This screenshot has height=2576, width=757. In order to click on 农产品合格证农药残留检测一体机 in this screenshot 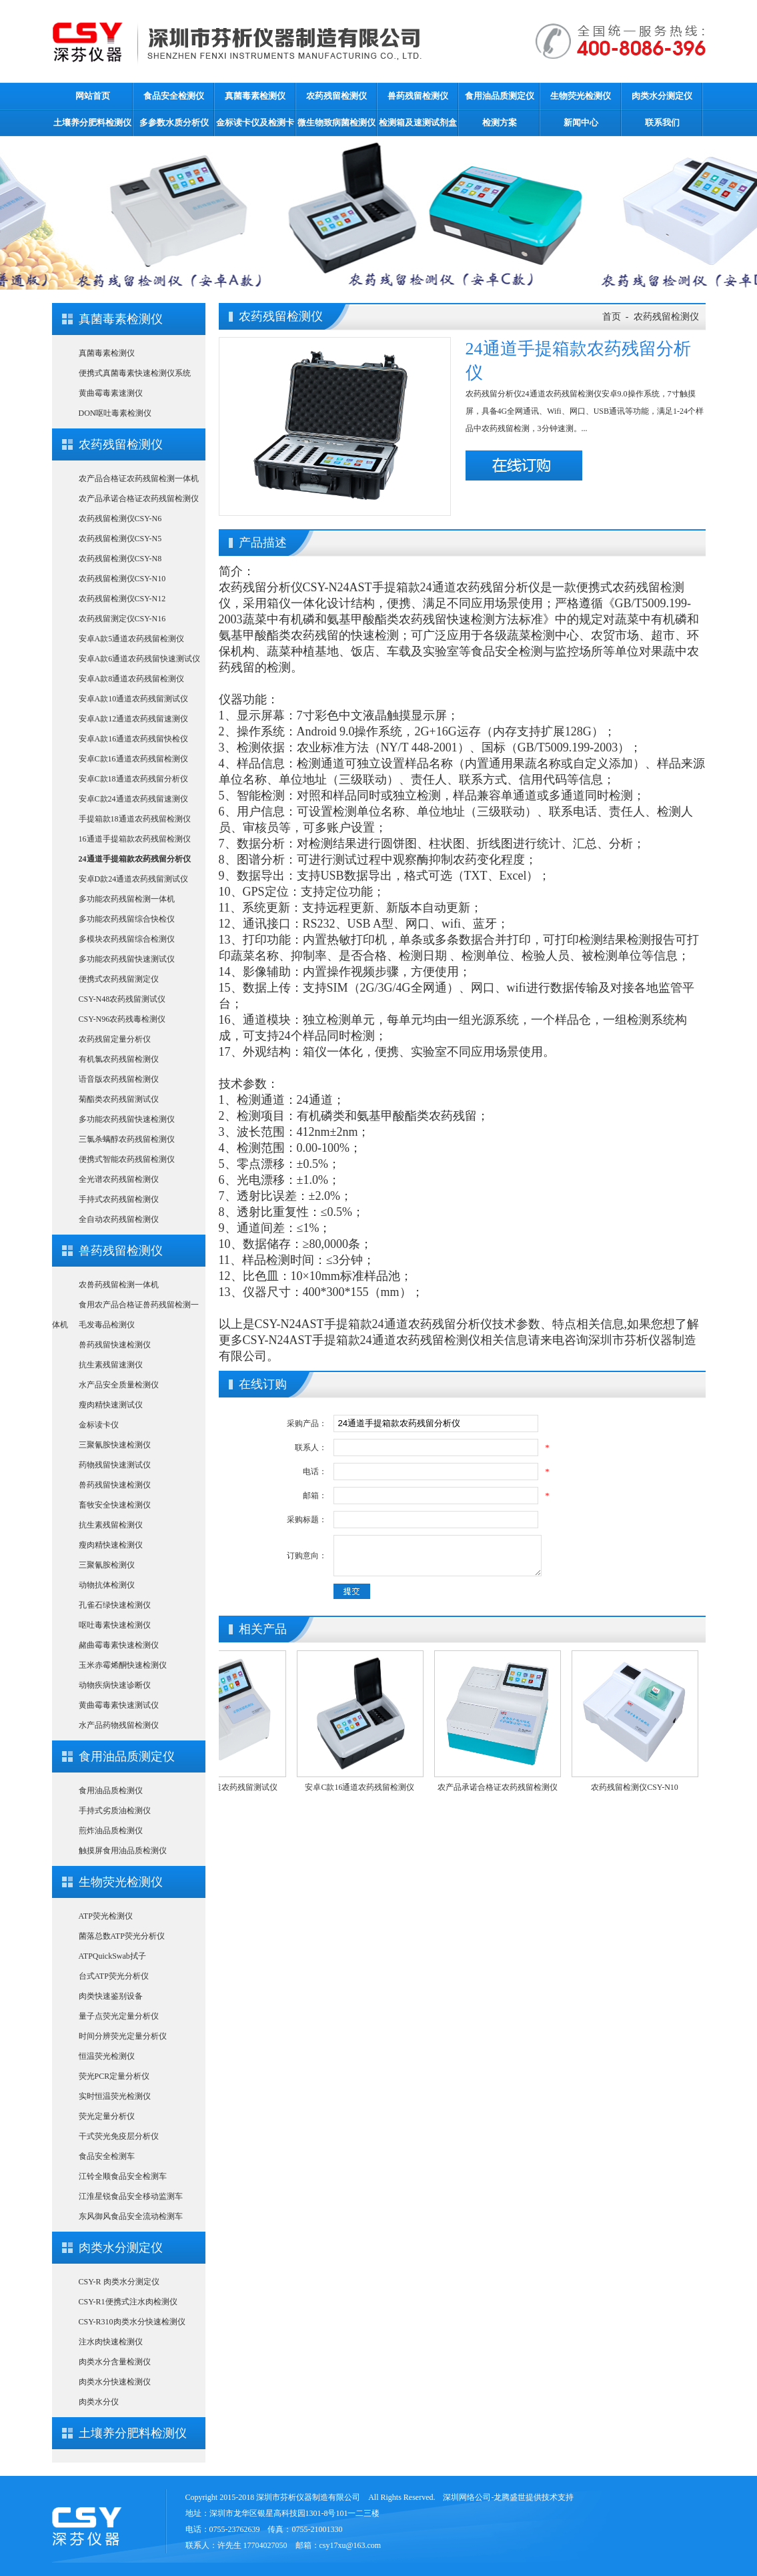, I will do `click(139, 478)`.